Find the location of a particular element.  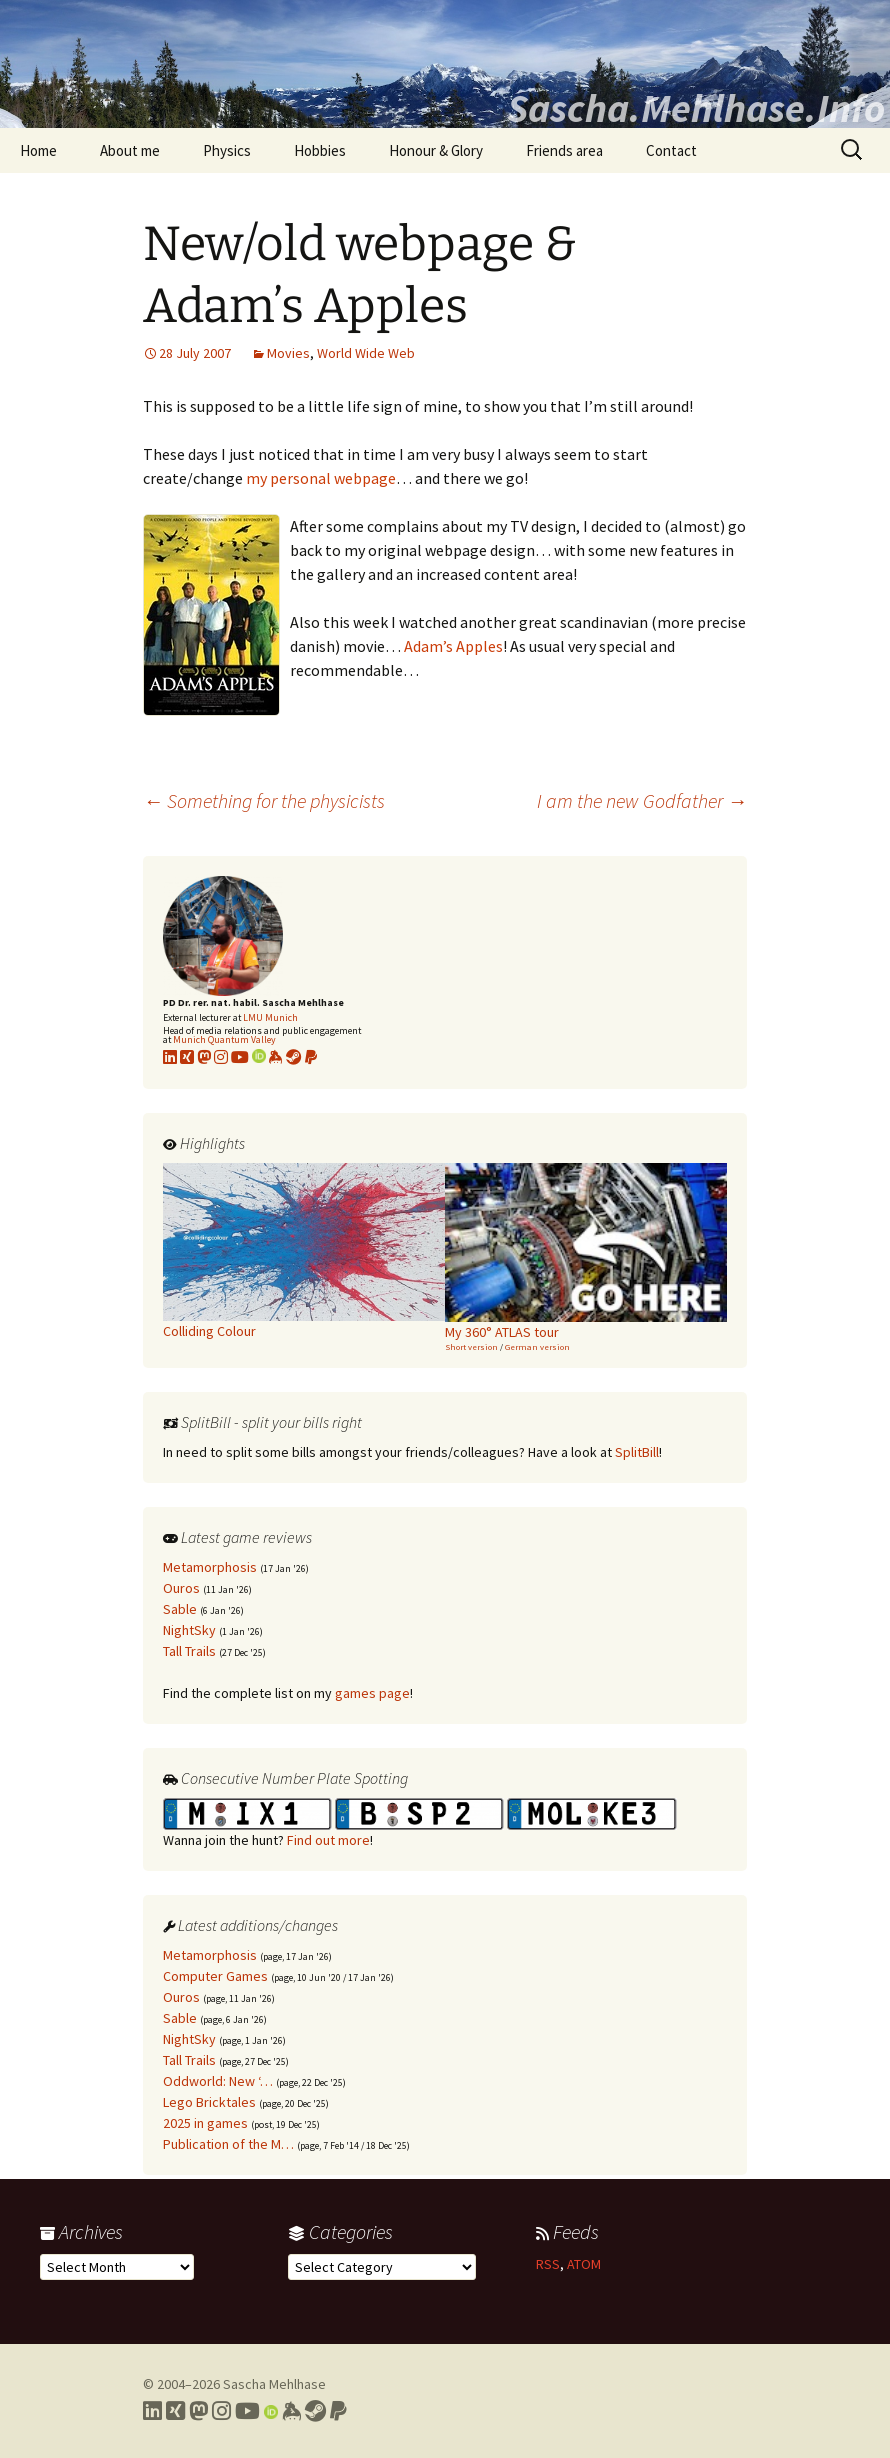

Movies is located at coordinates (288, 353).